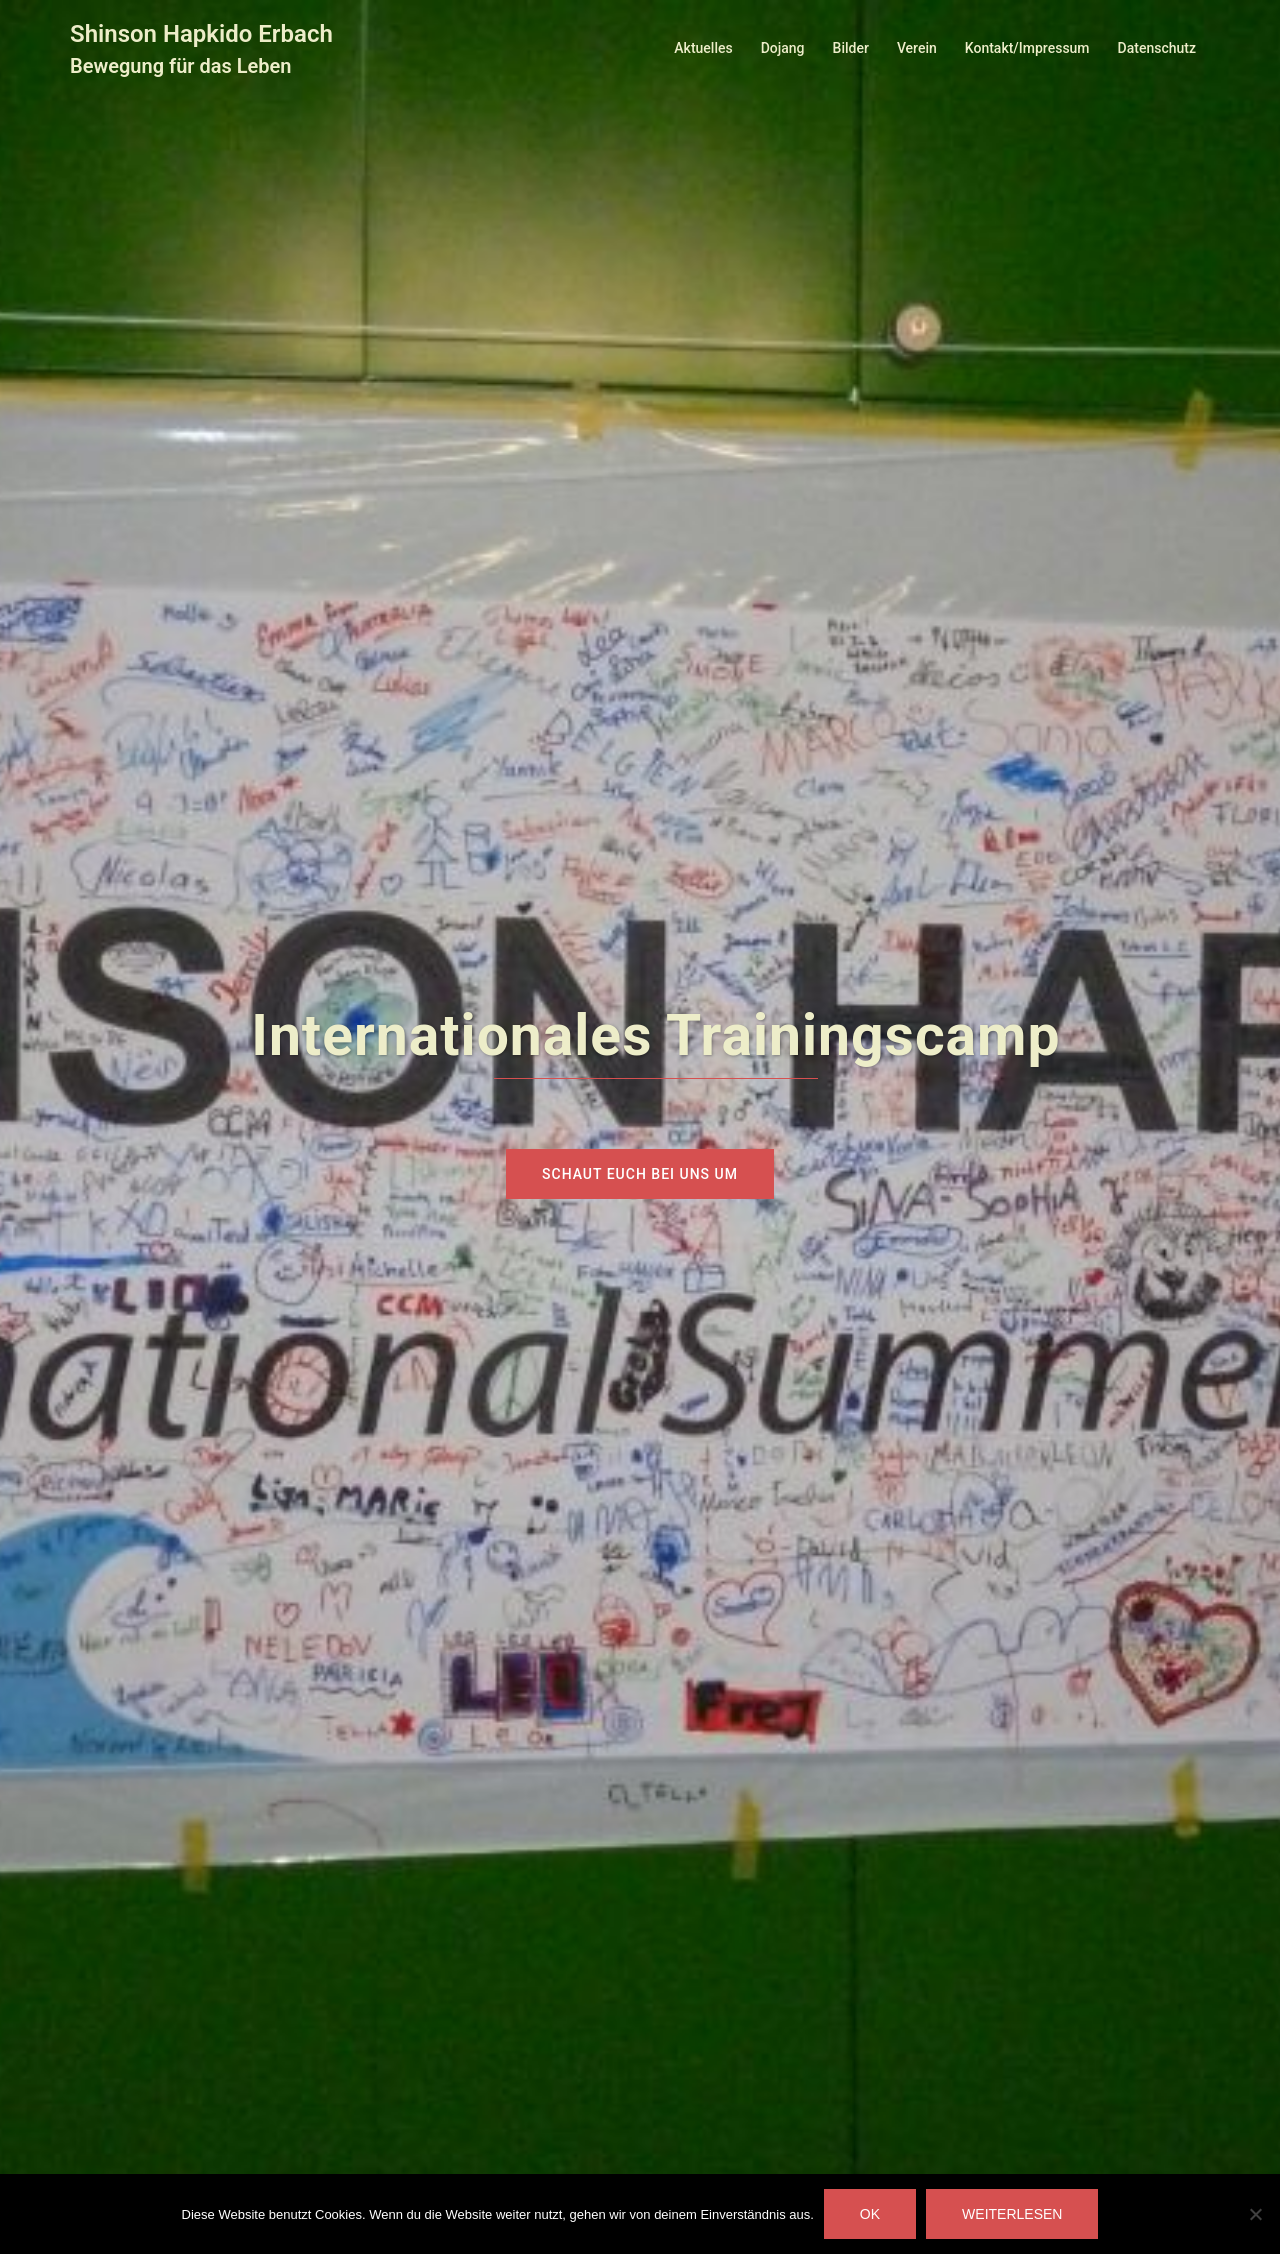 Image resolution: width=1280 pixels, height=2254 pixels. Describe the element at coordinates (870, 2214) in the screenshot. I see `OK` at that location.